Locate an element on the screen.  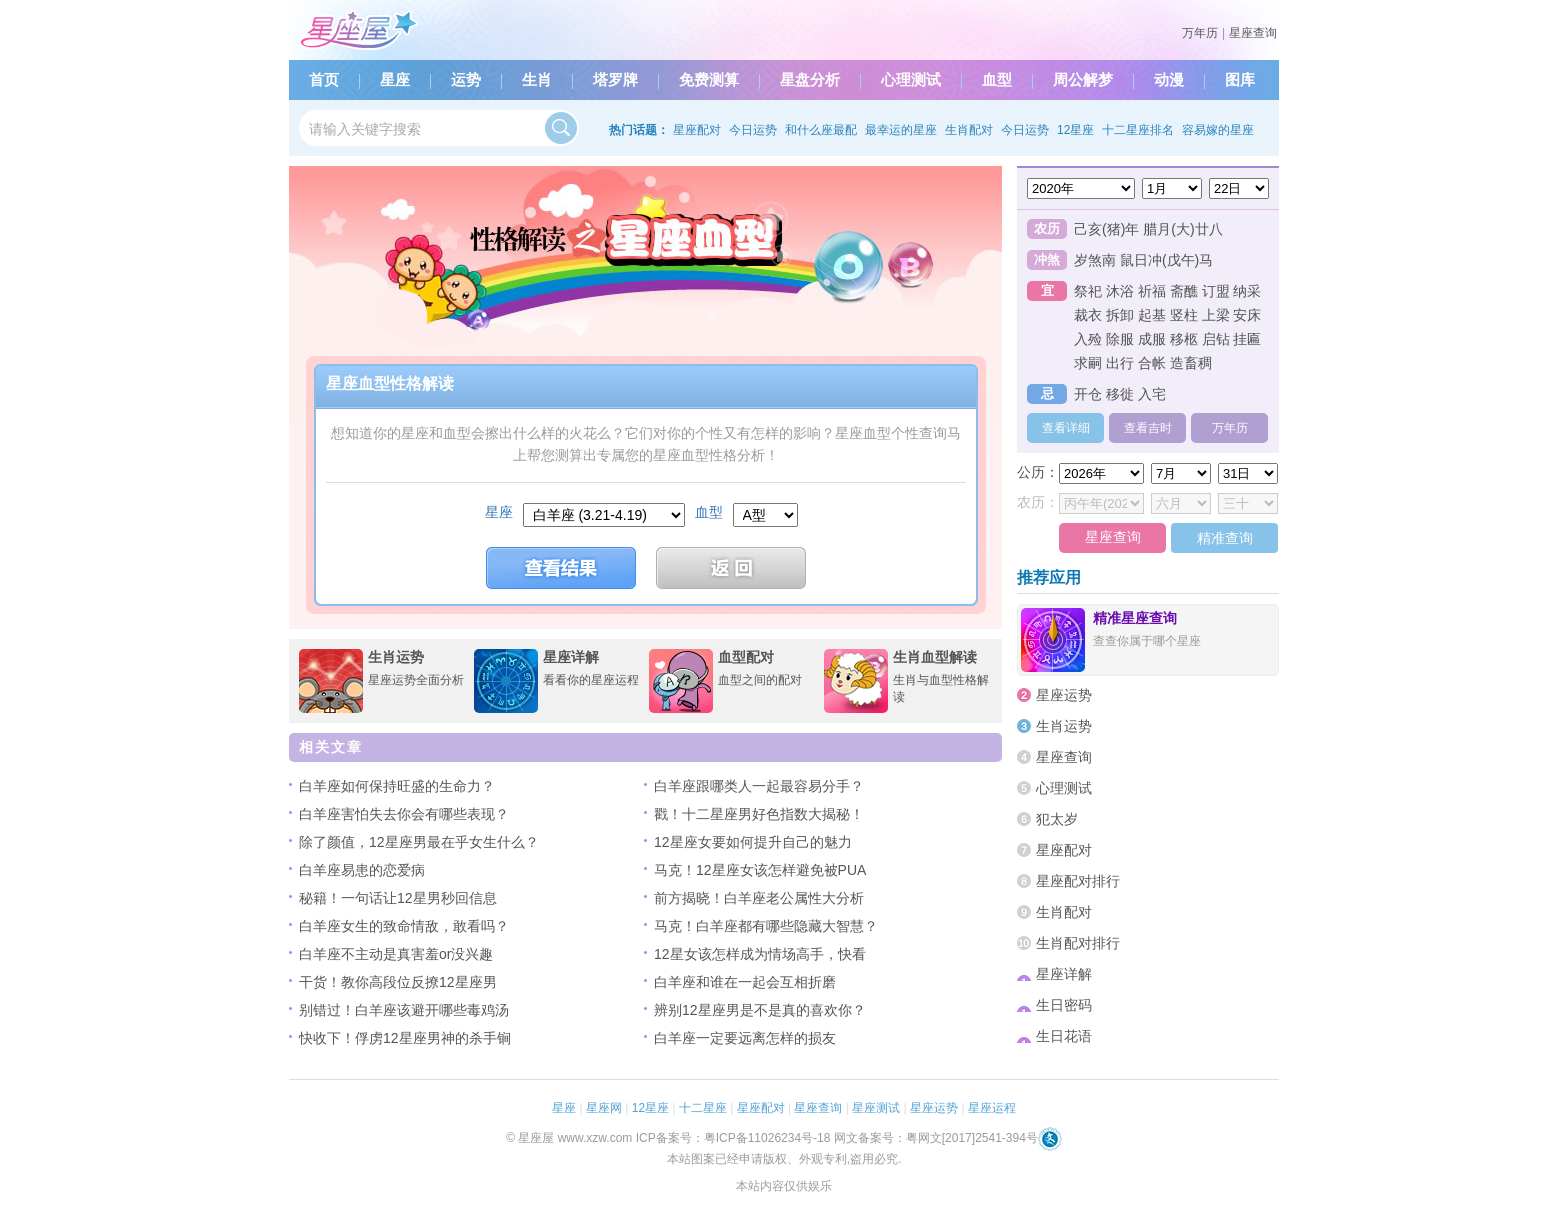
十二星座排名 is located at coordinates (1138, 130).